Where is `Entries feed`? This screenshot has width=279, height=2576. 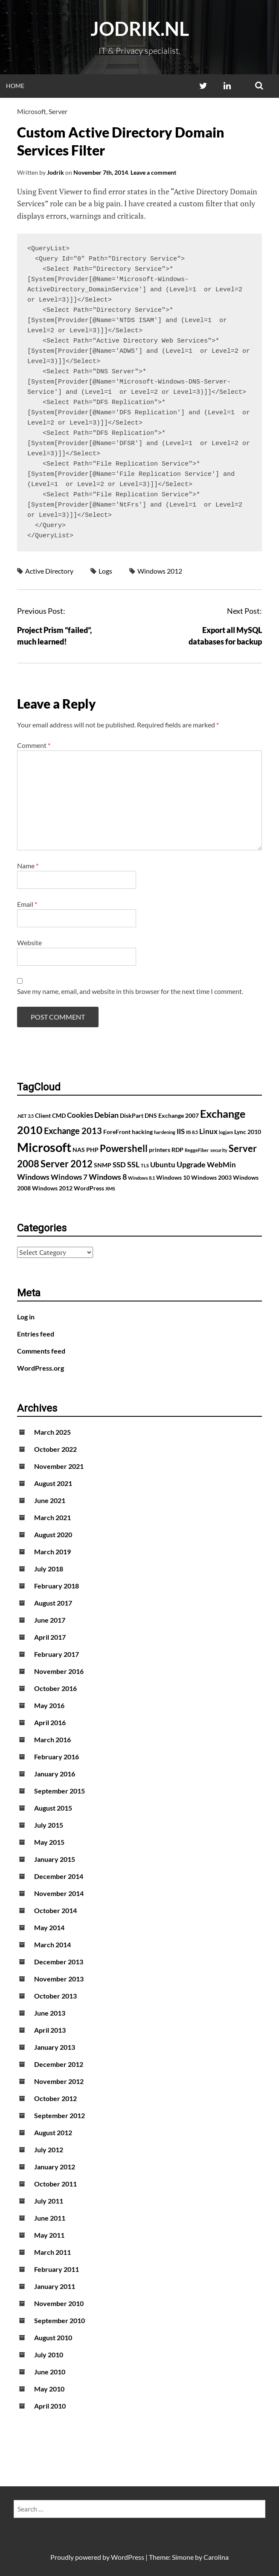
Entries feed is located at coordinates (35, 1334).